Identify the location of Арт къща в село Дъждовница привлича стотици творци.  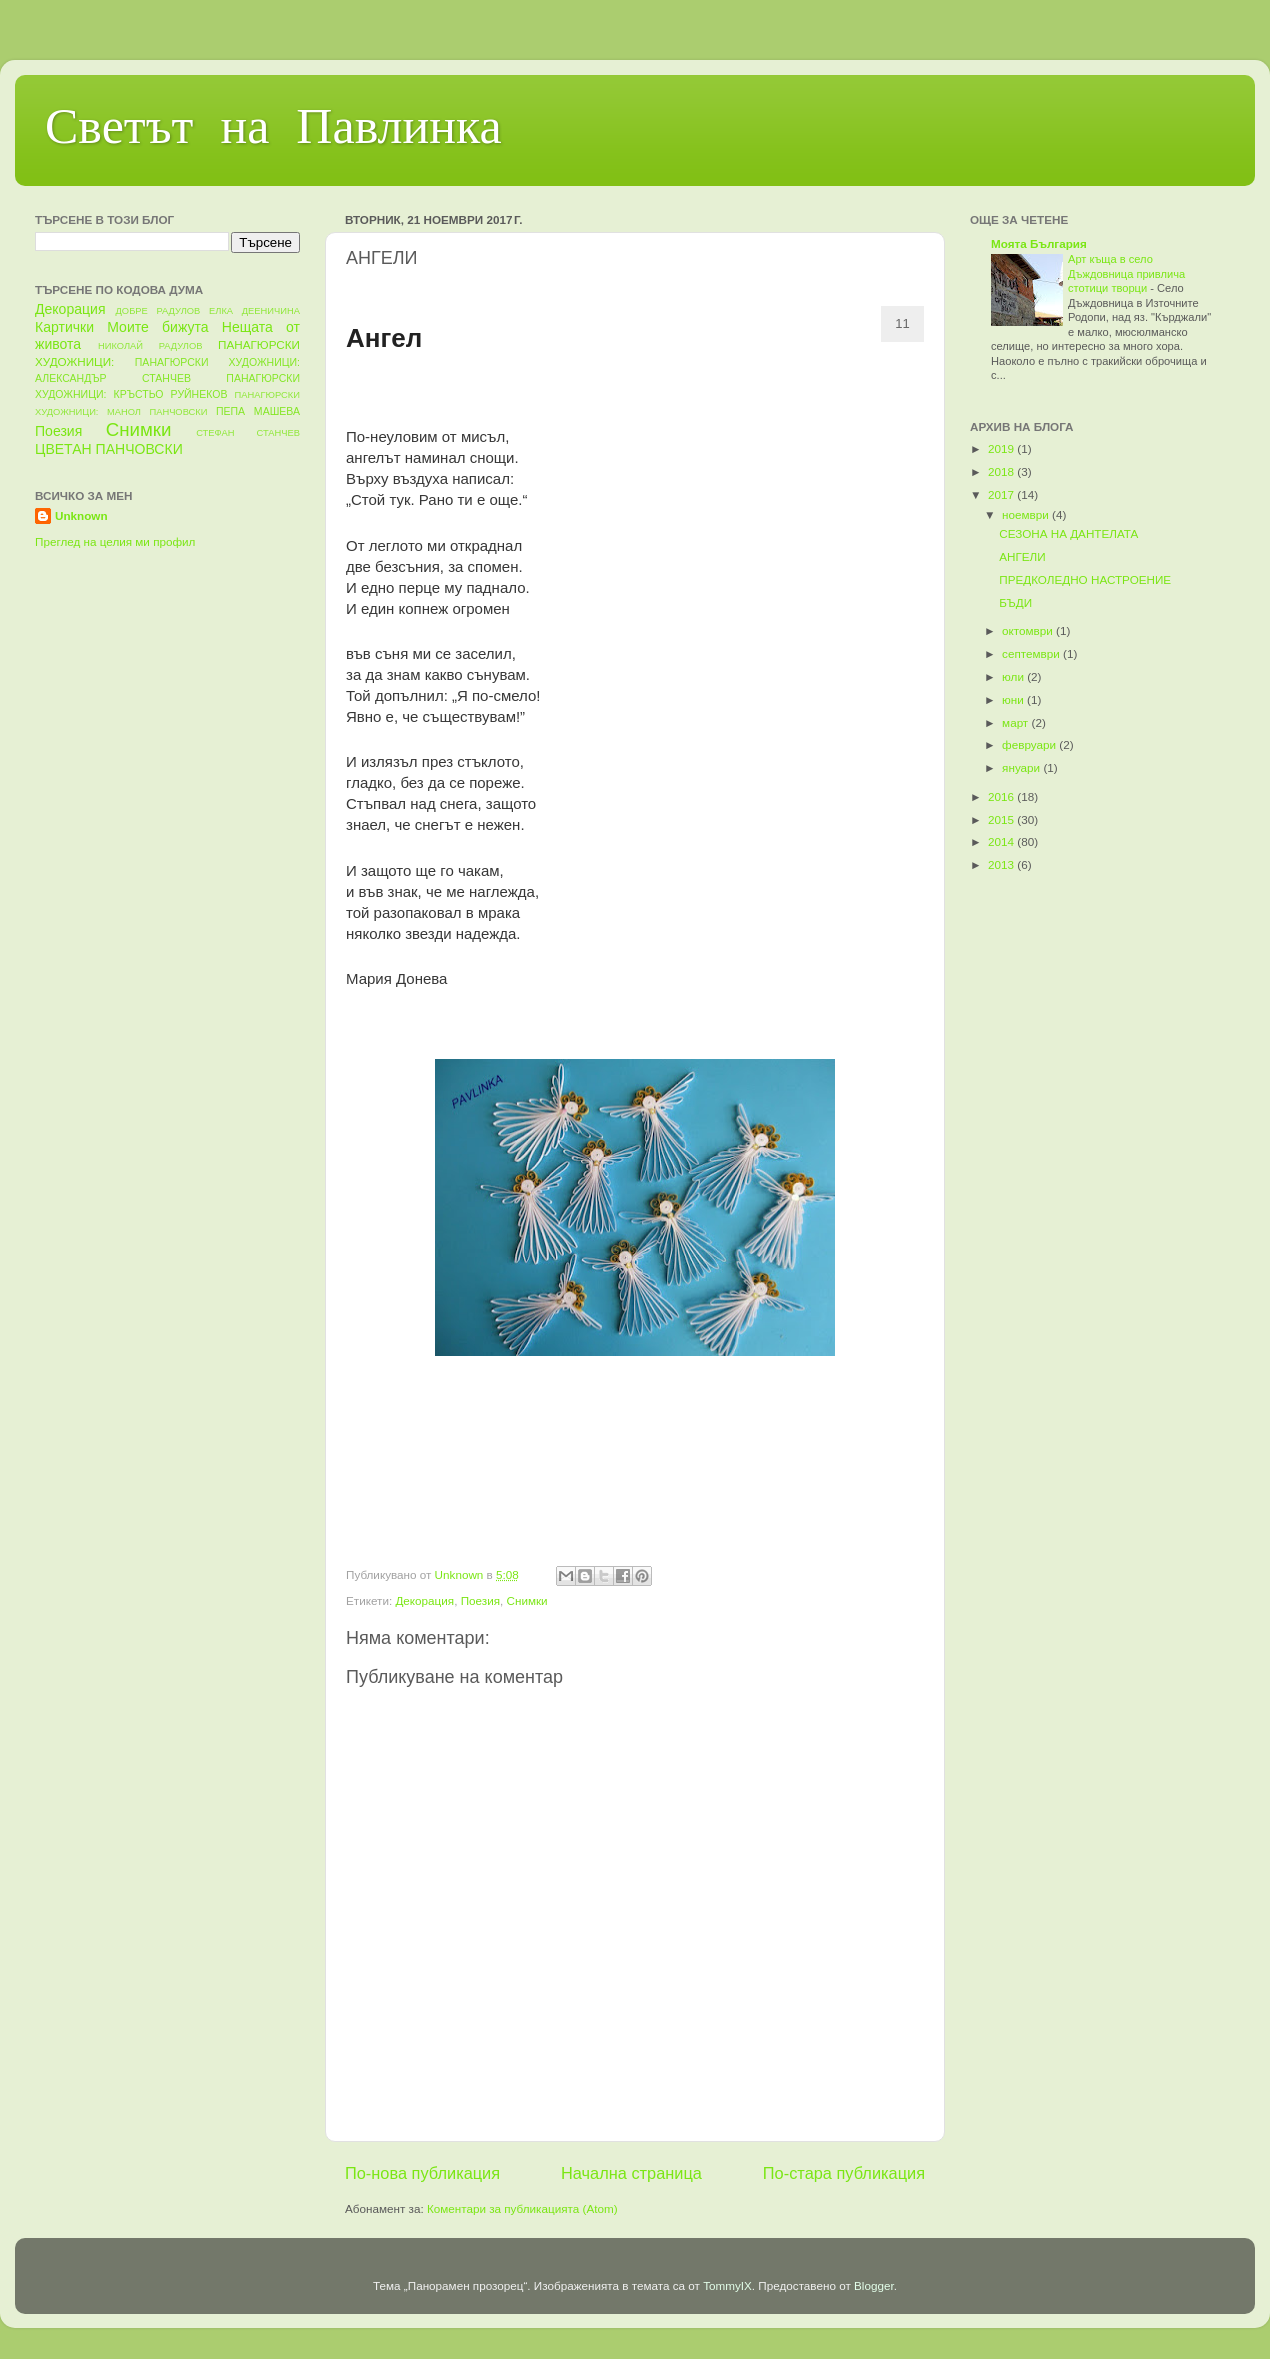
(1126, 273).